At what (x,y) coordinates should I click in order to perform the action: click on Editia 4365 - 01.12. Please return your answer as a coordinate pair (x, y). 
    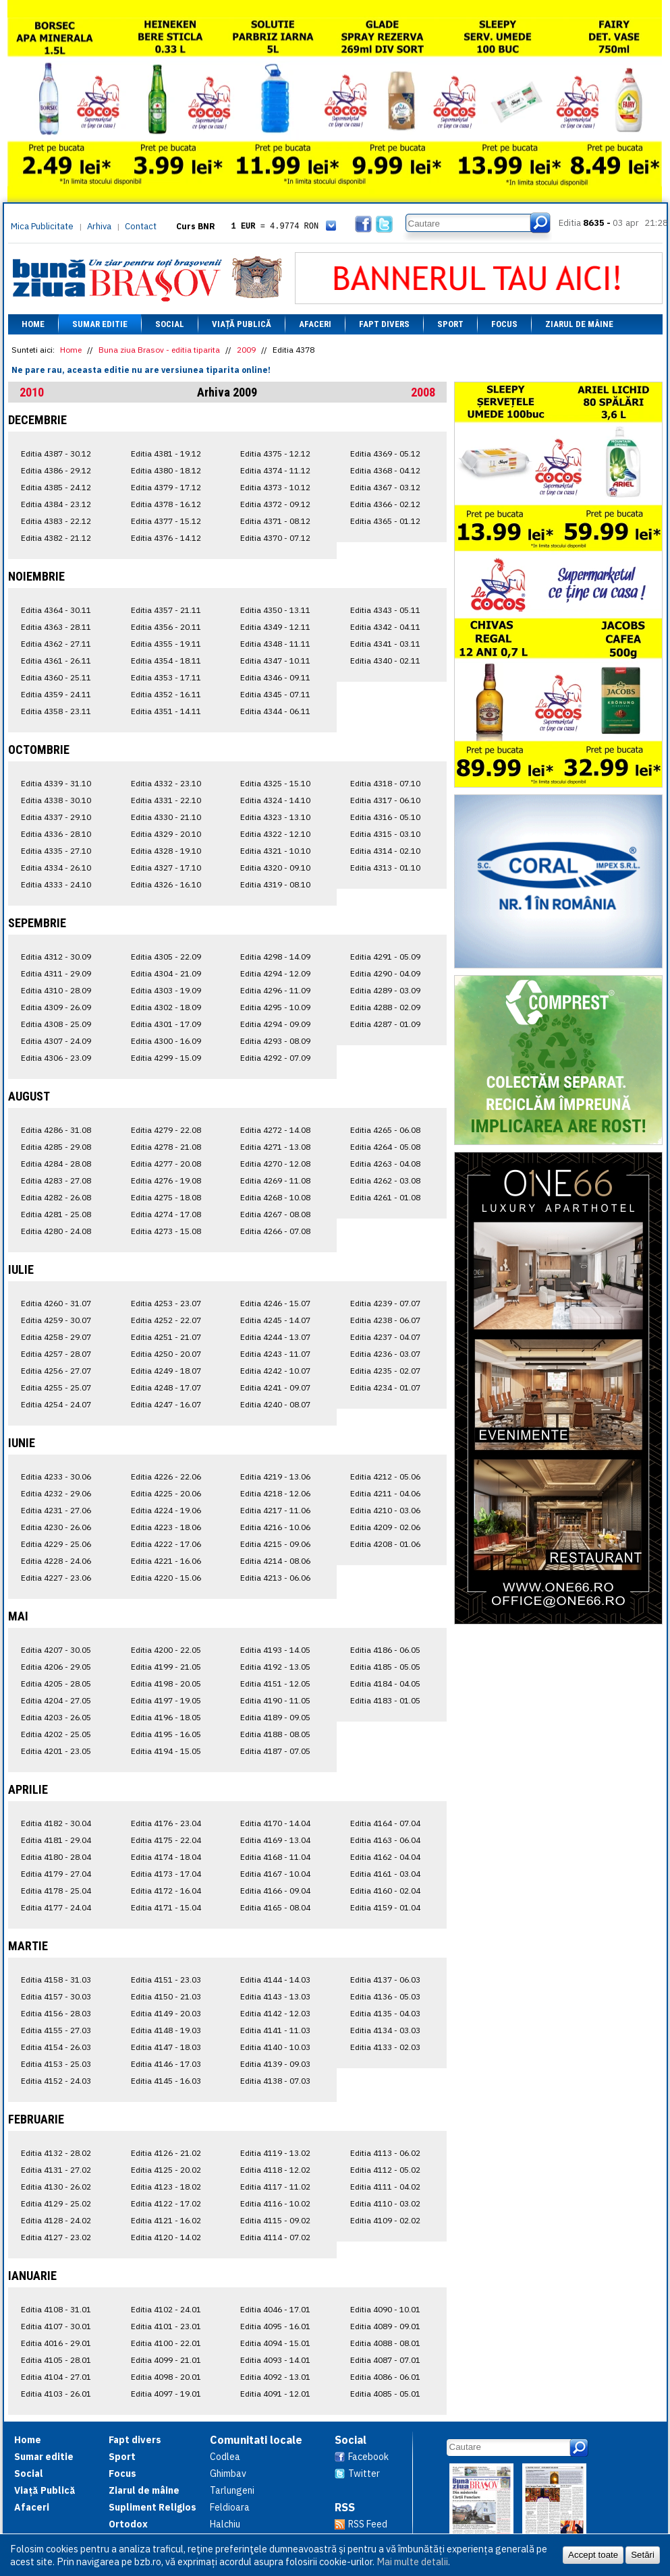
    Looking at the image, I should click on (385, 521).